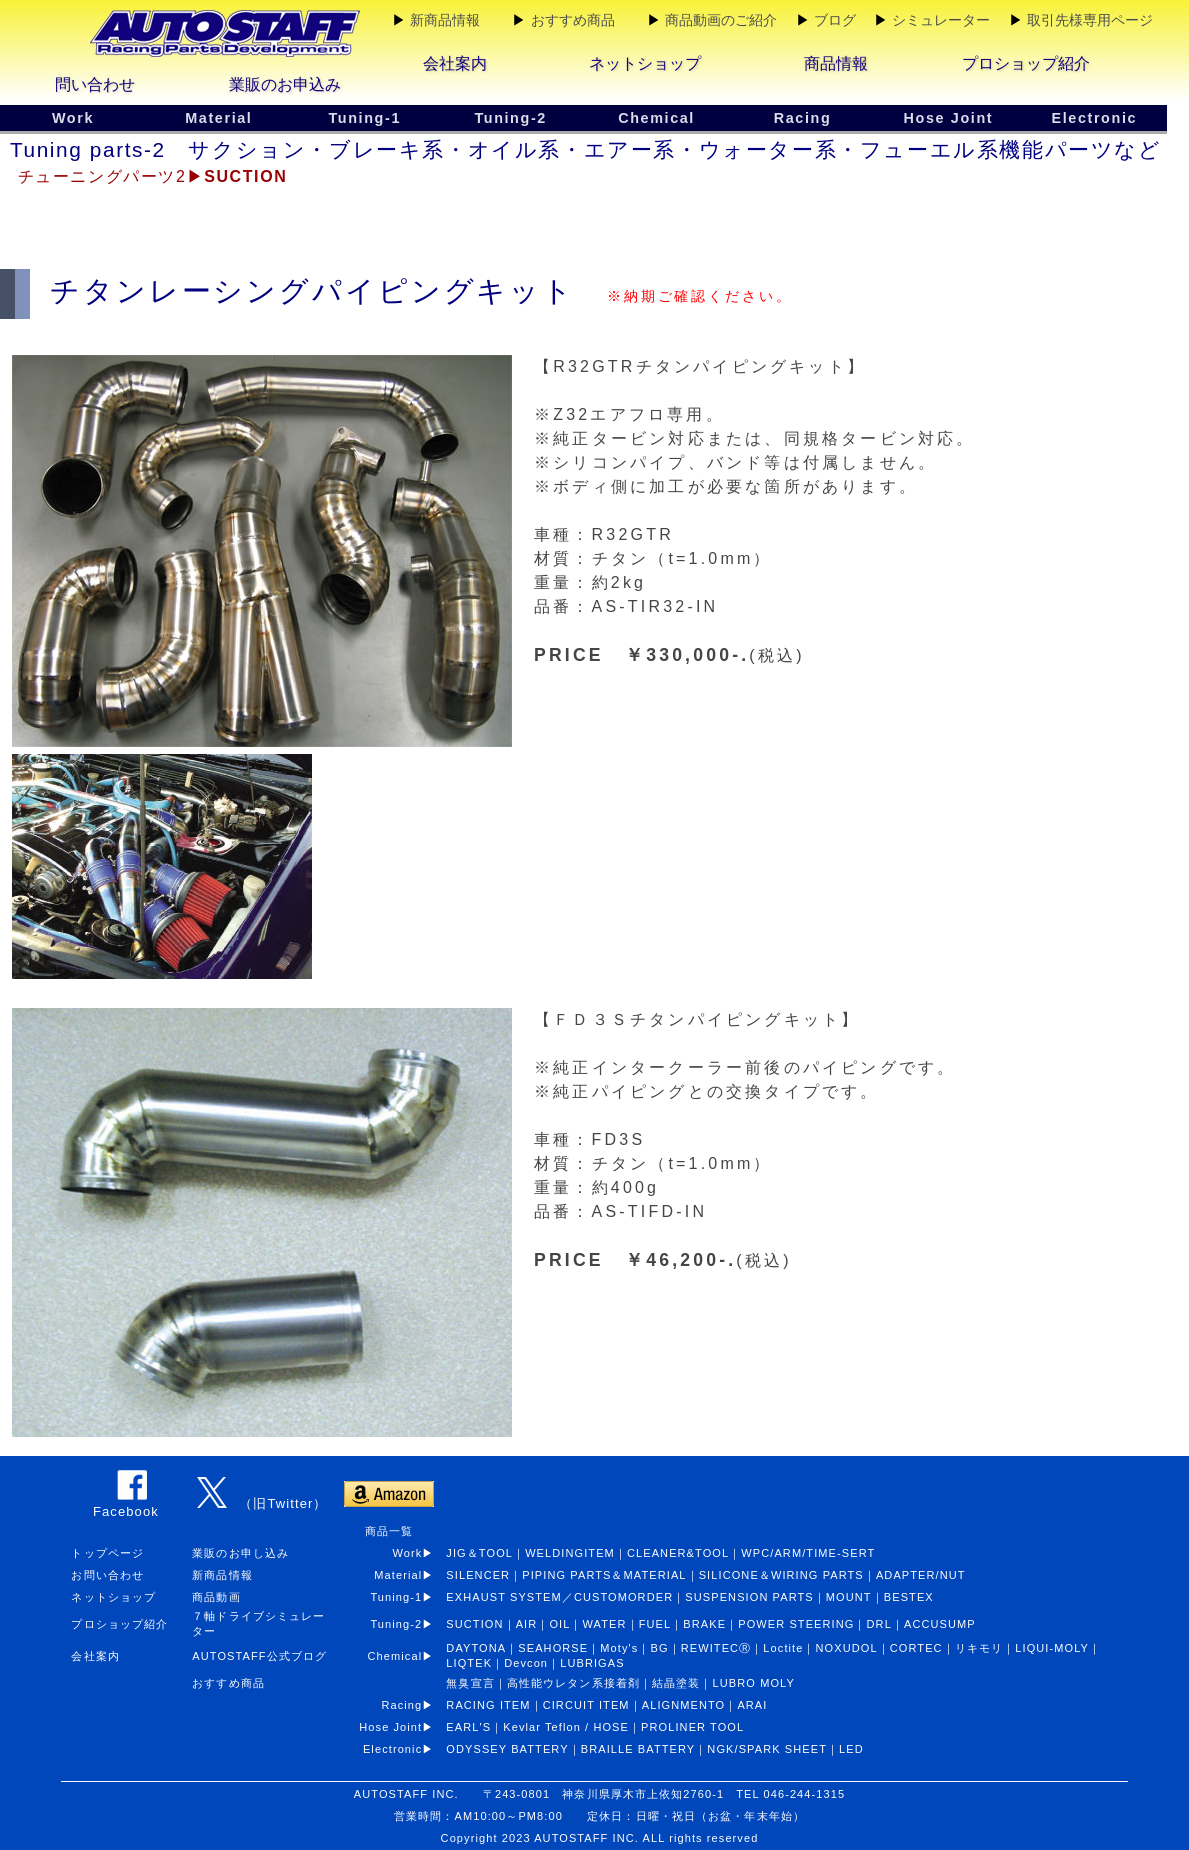 The height and width of the screenshot is (1850, 1189). What do you see at coordinates (638, 1749) in the screenshot?
I see `BRAILLE BATTERY` at bounding box center [638, 1749].